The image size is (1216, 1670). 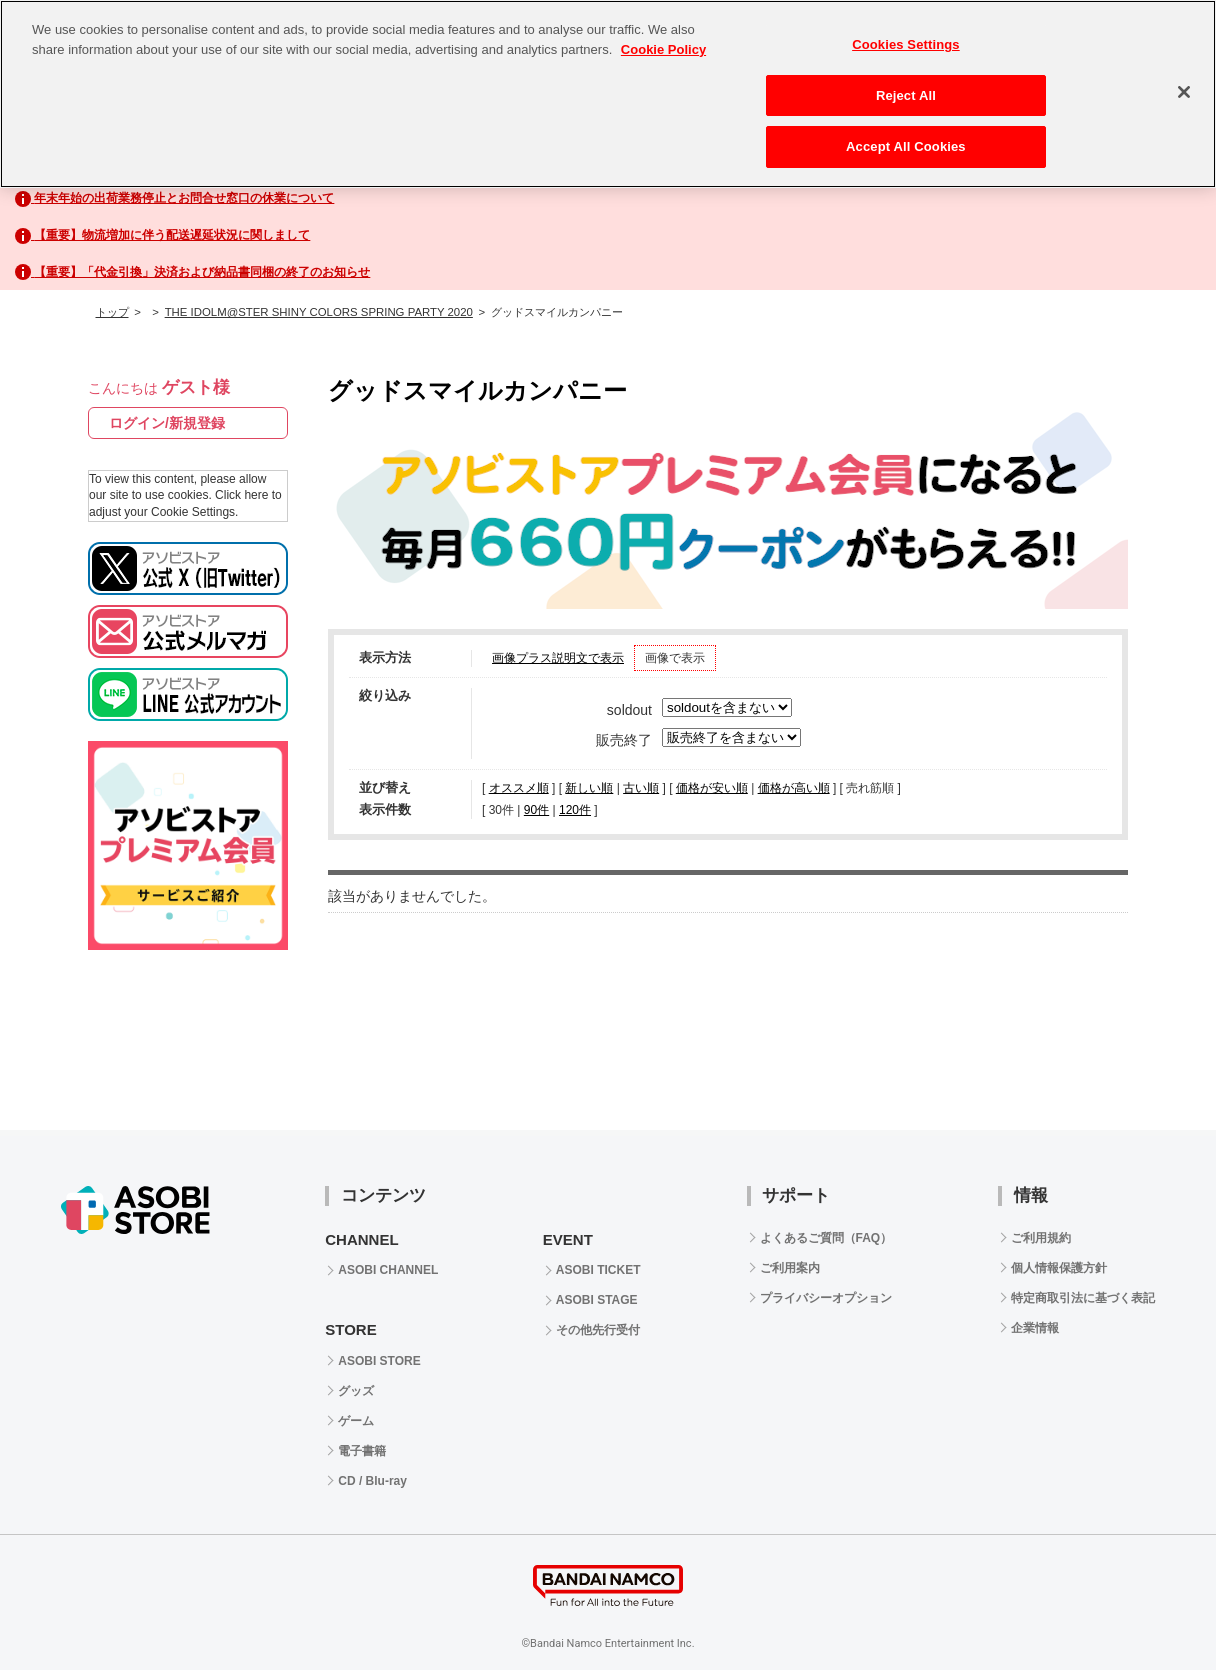 What do you see at coordinates (372, 1481) in the screenshot?
I see `CD / Blu-ray` at bounding box center [372, 1481].